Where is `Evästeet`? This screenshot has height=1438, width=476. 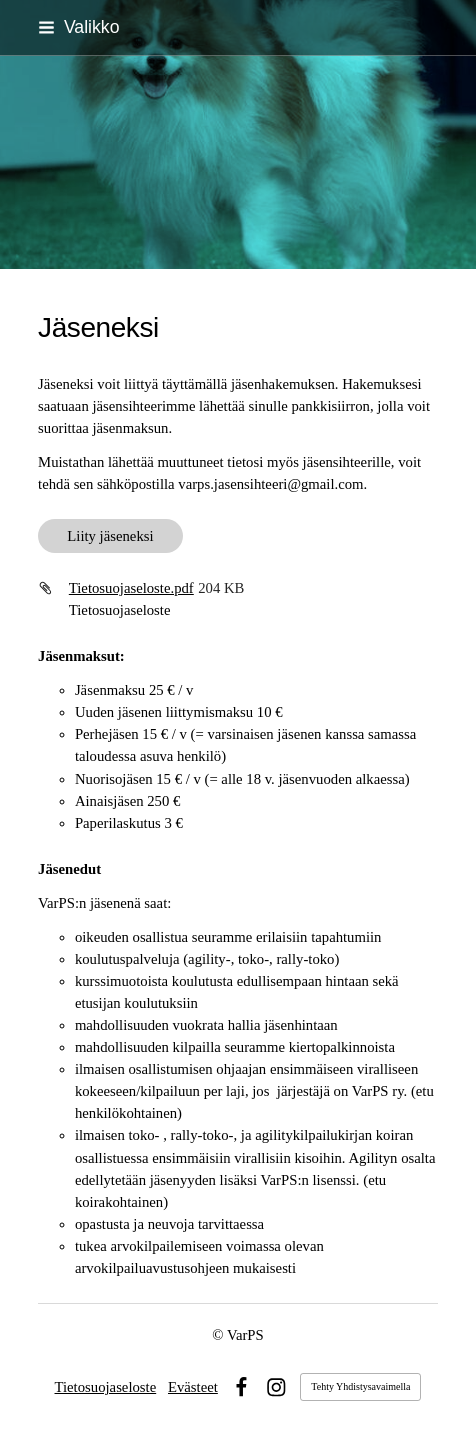 Evästeet is located at coordinates (193, 1387).